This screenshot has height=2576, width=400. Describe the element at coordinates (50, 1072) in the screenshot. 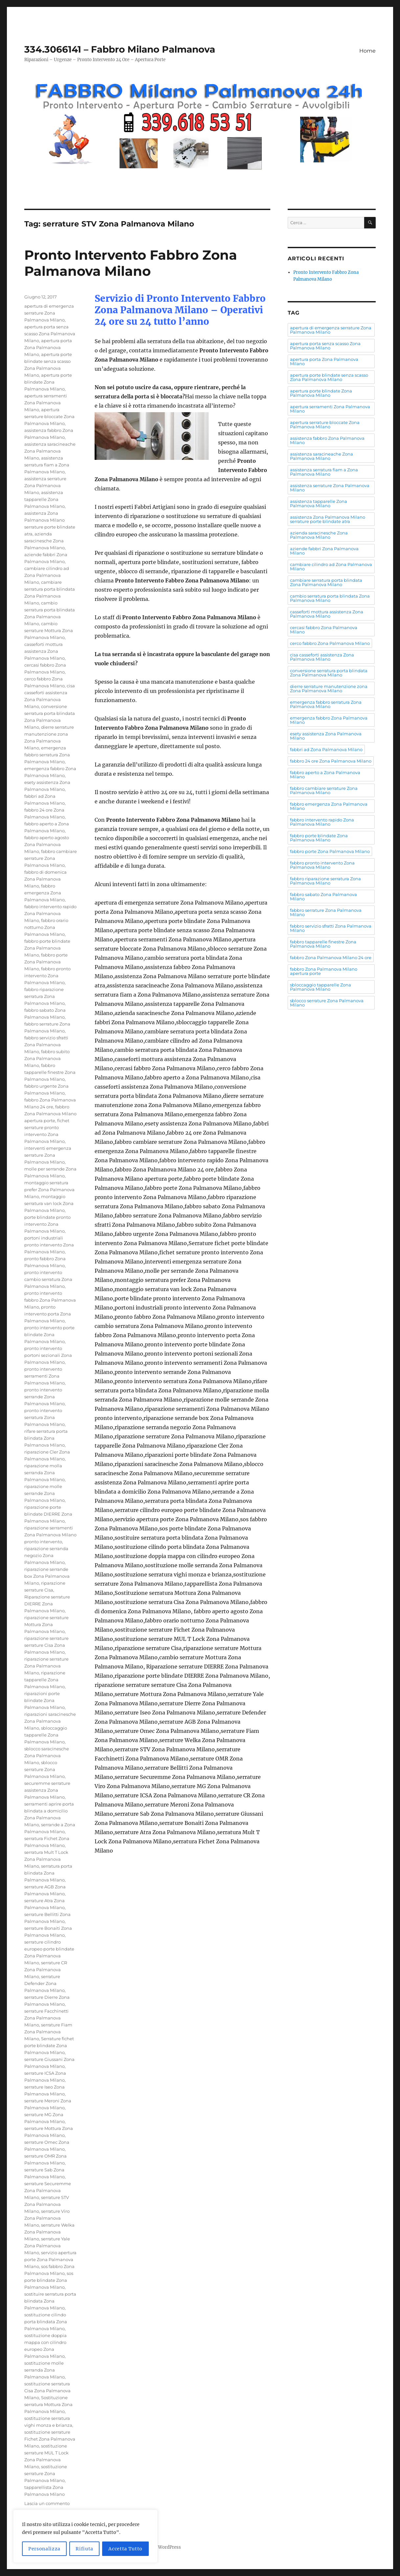

I see `fabbro tapparelle finestre Zona Palmanova Milano` at that location.